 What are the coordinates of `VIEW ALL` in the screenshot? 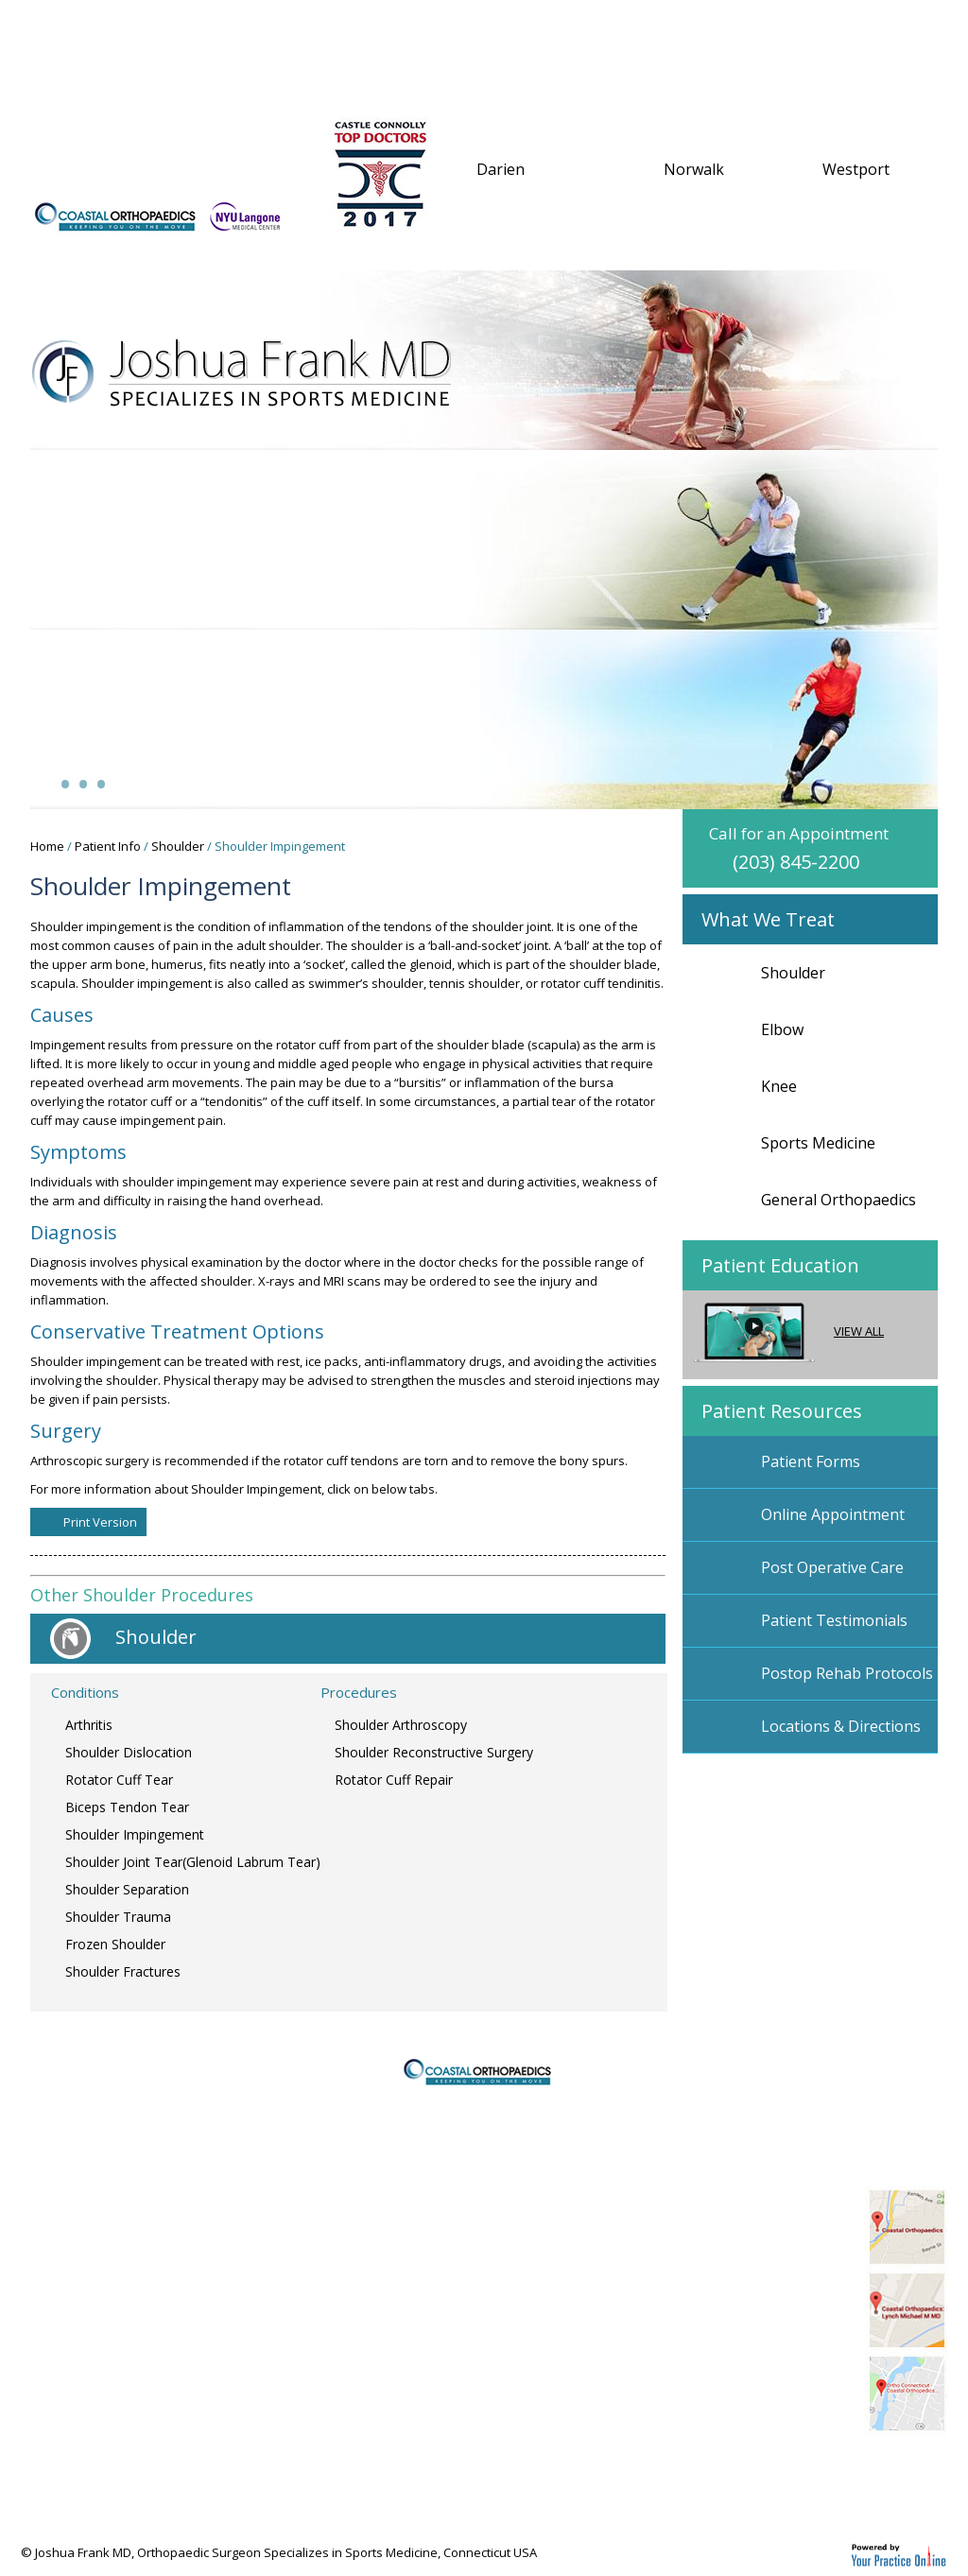 It's located at (789, 1331).